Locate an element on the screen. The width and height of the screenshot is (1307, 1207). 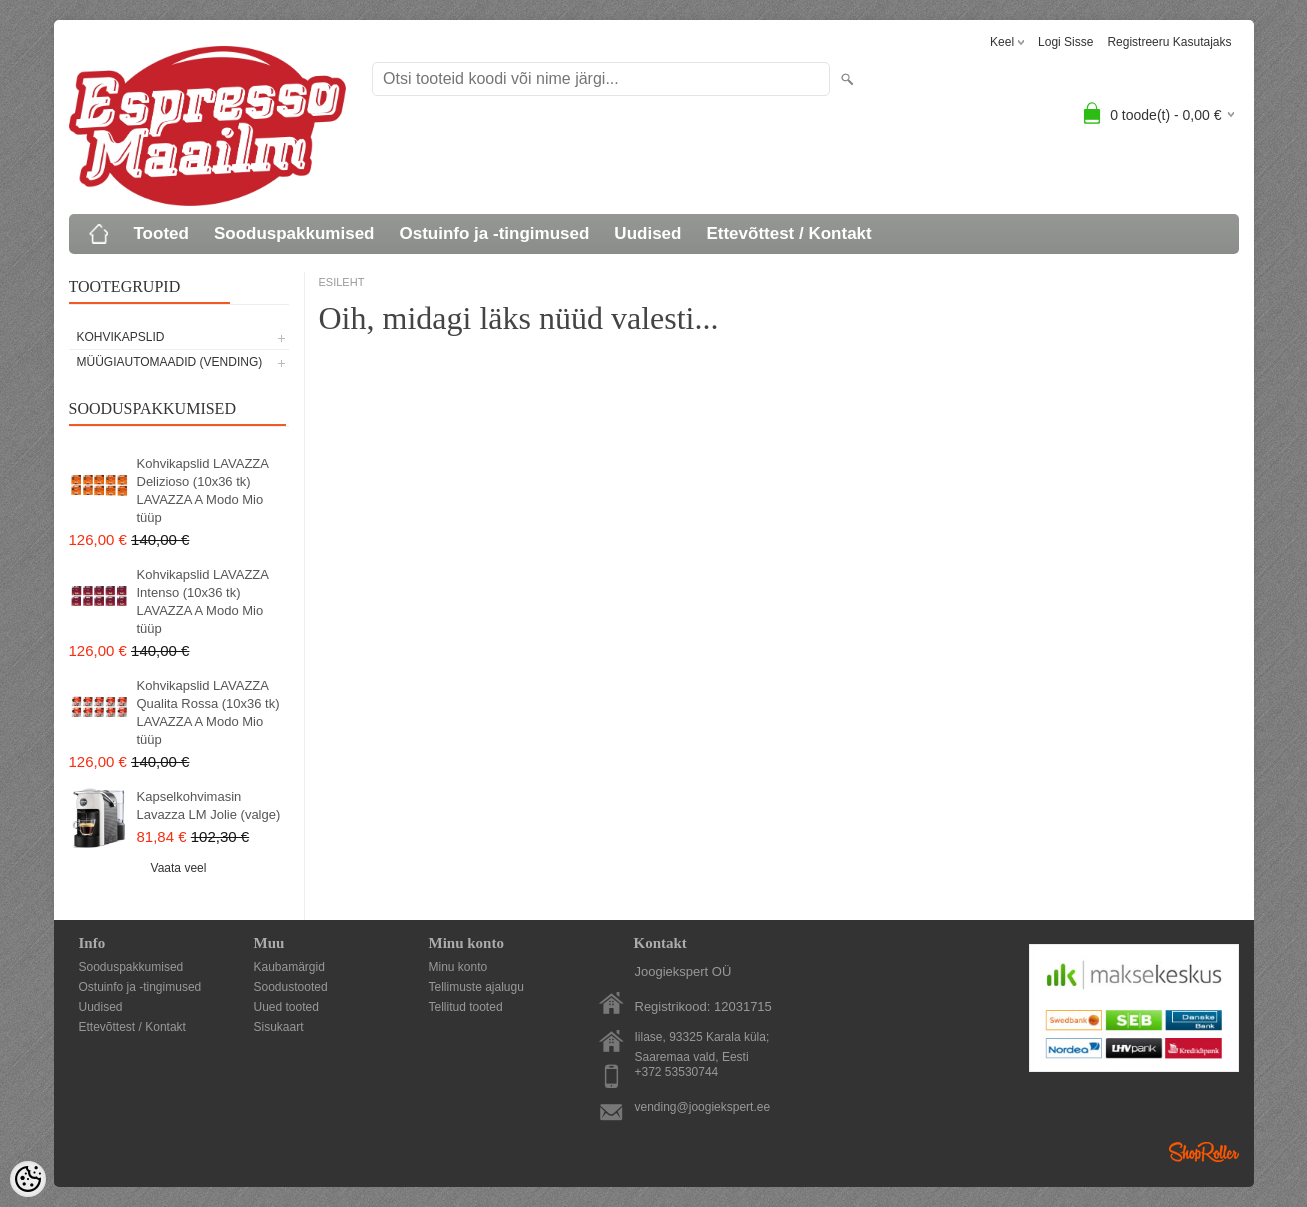
Kohvikapslid LAVAZZA Delizioso (10x36 tk) LAVAZZA A Modo Mio tüüp is located at coordinates (203, 490).